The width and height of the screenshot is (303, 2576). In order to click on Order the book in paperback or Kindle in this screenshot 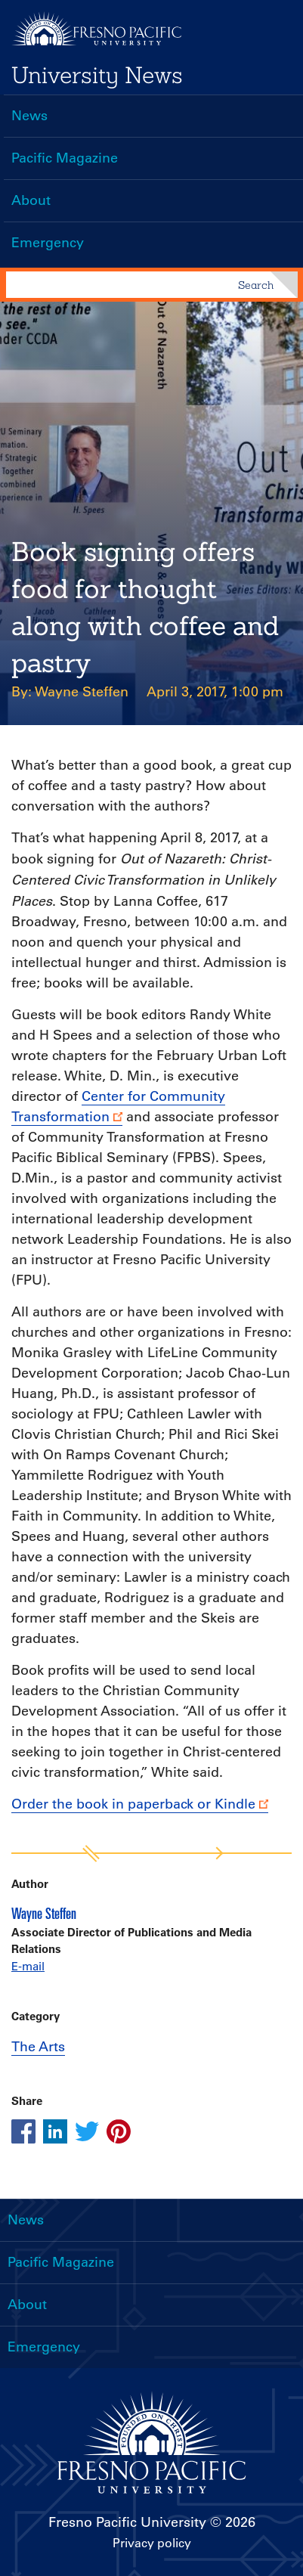, I will do `click(133, 1804)`.